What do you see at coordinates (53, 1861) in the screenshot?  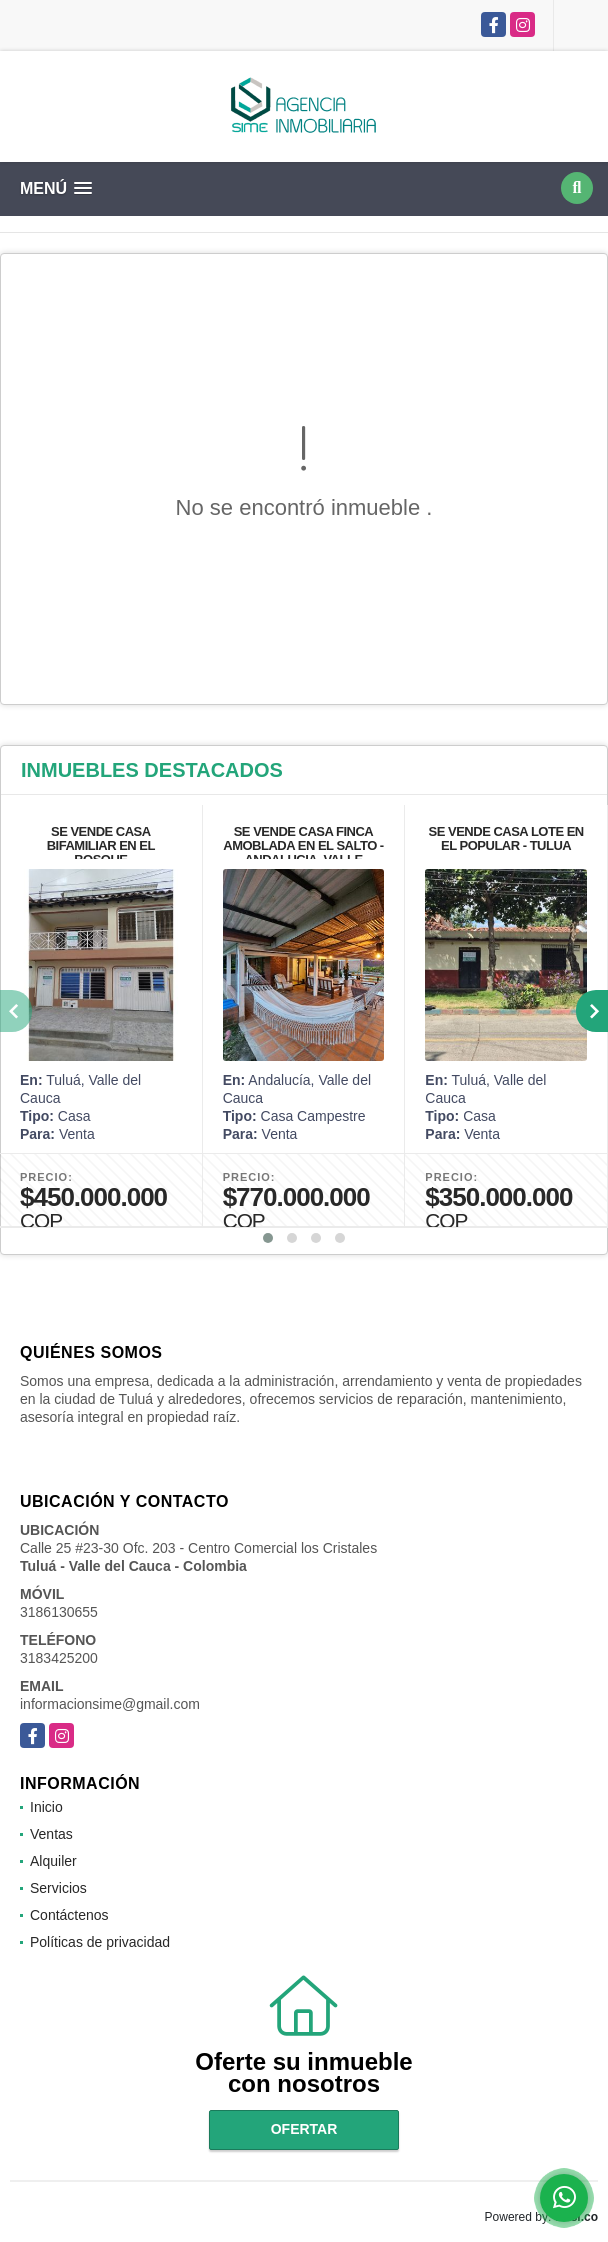 I see `Alquiler` at bounding box center [53, 1861].